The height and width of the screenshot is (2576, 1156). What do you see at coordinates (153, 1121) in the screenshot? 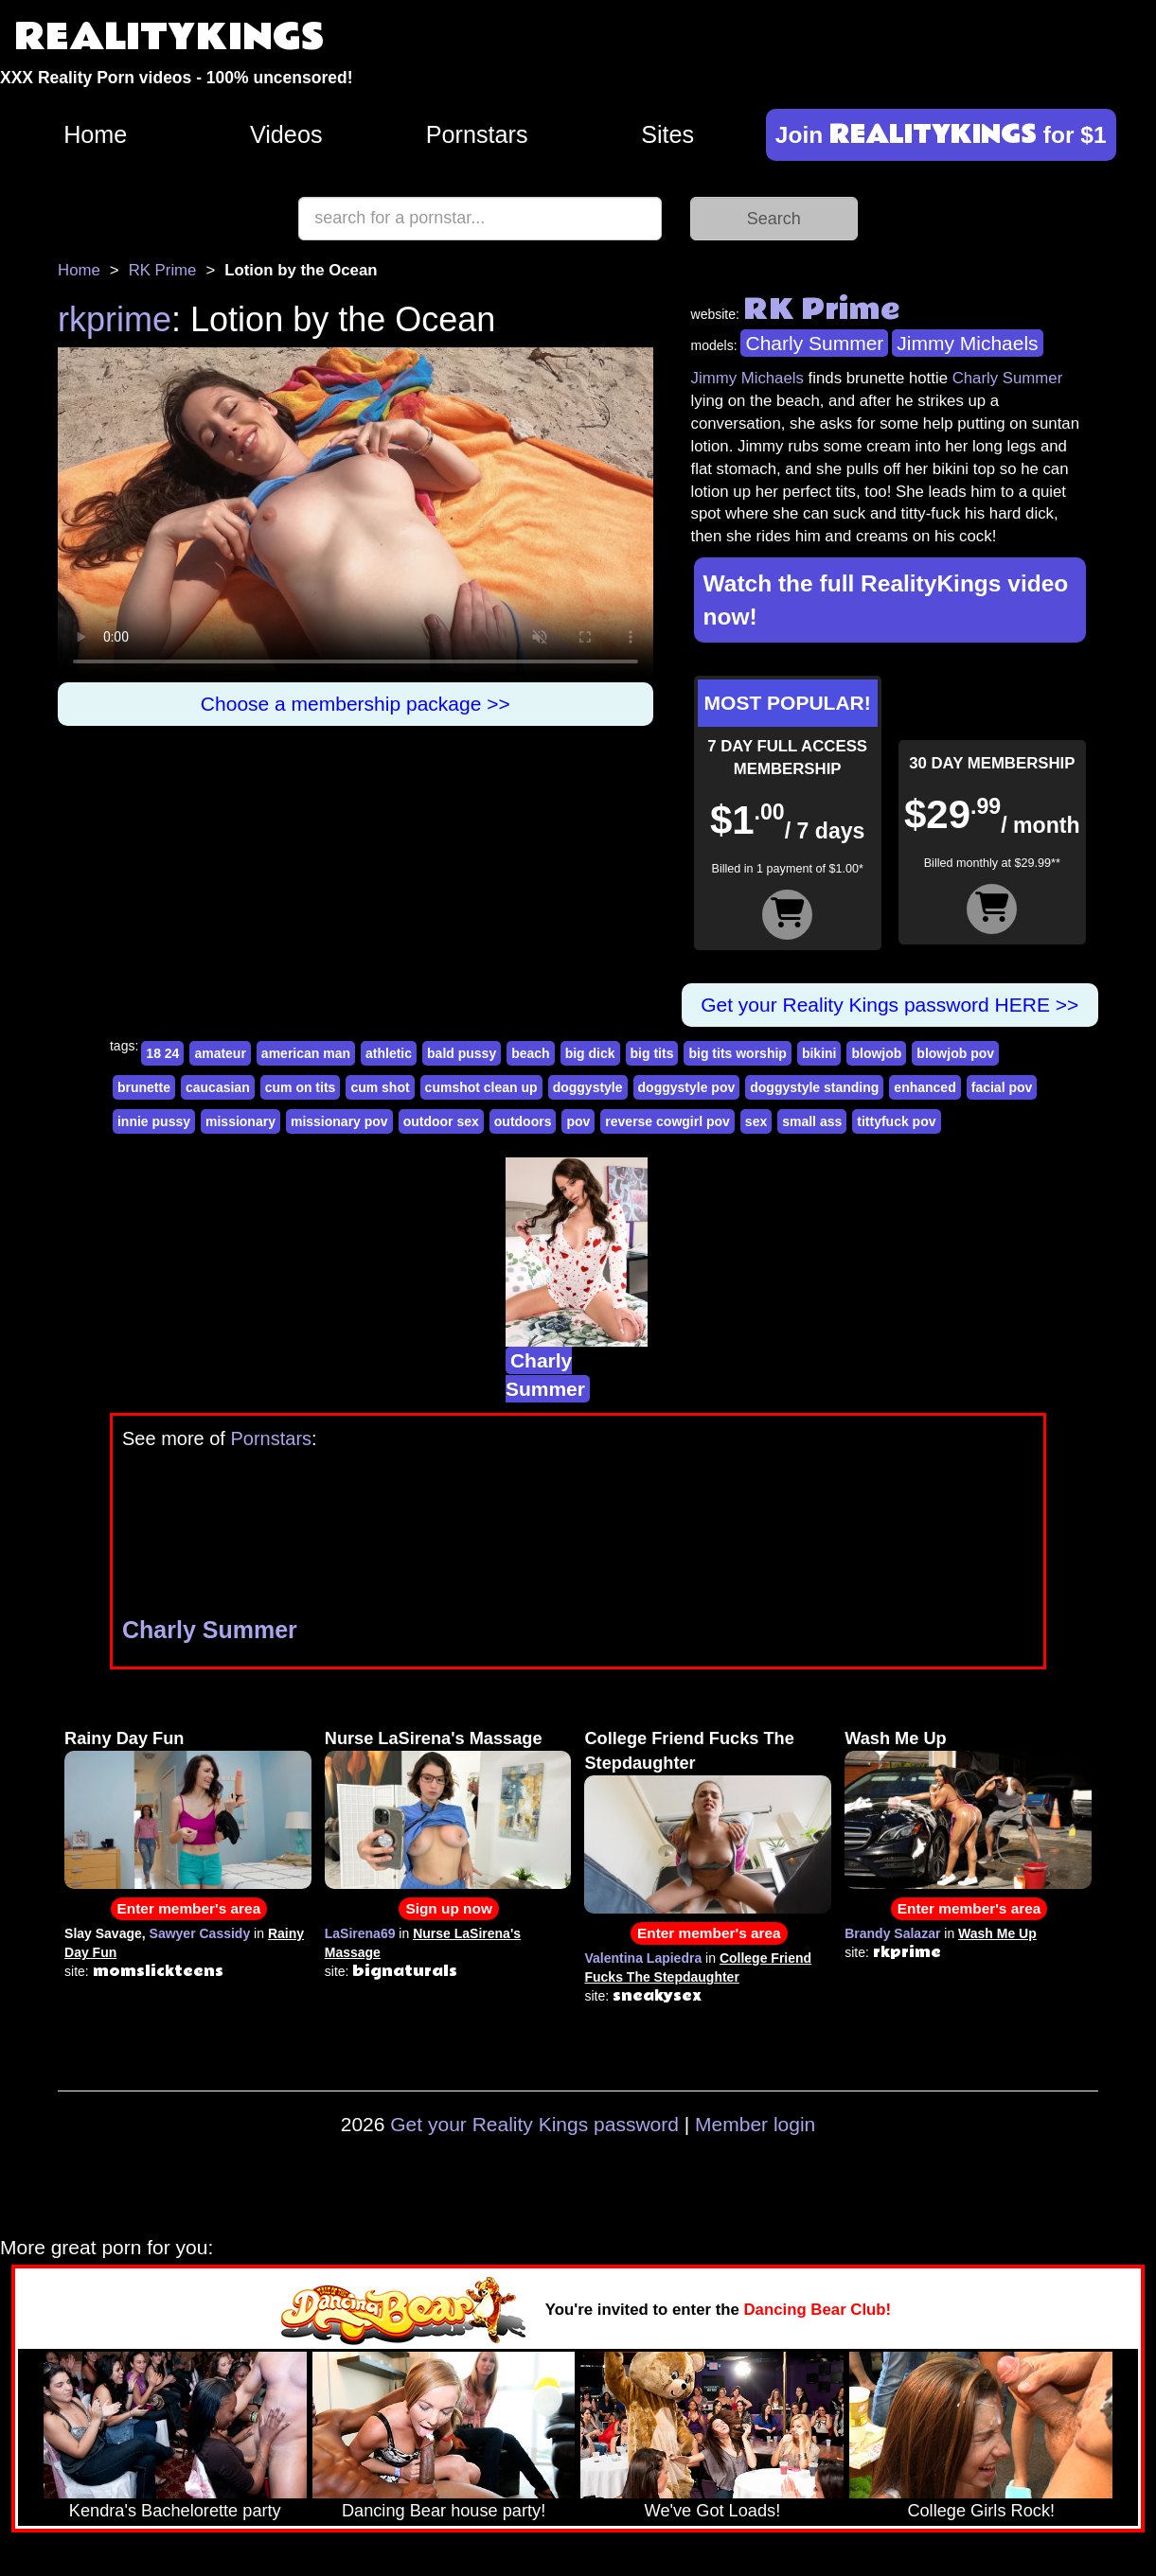
I see `innie pussy` at bounding box center [153, 1121].